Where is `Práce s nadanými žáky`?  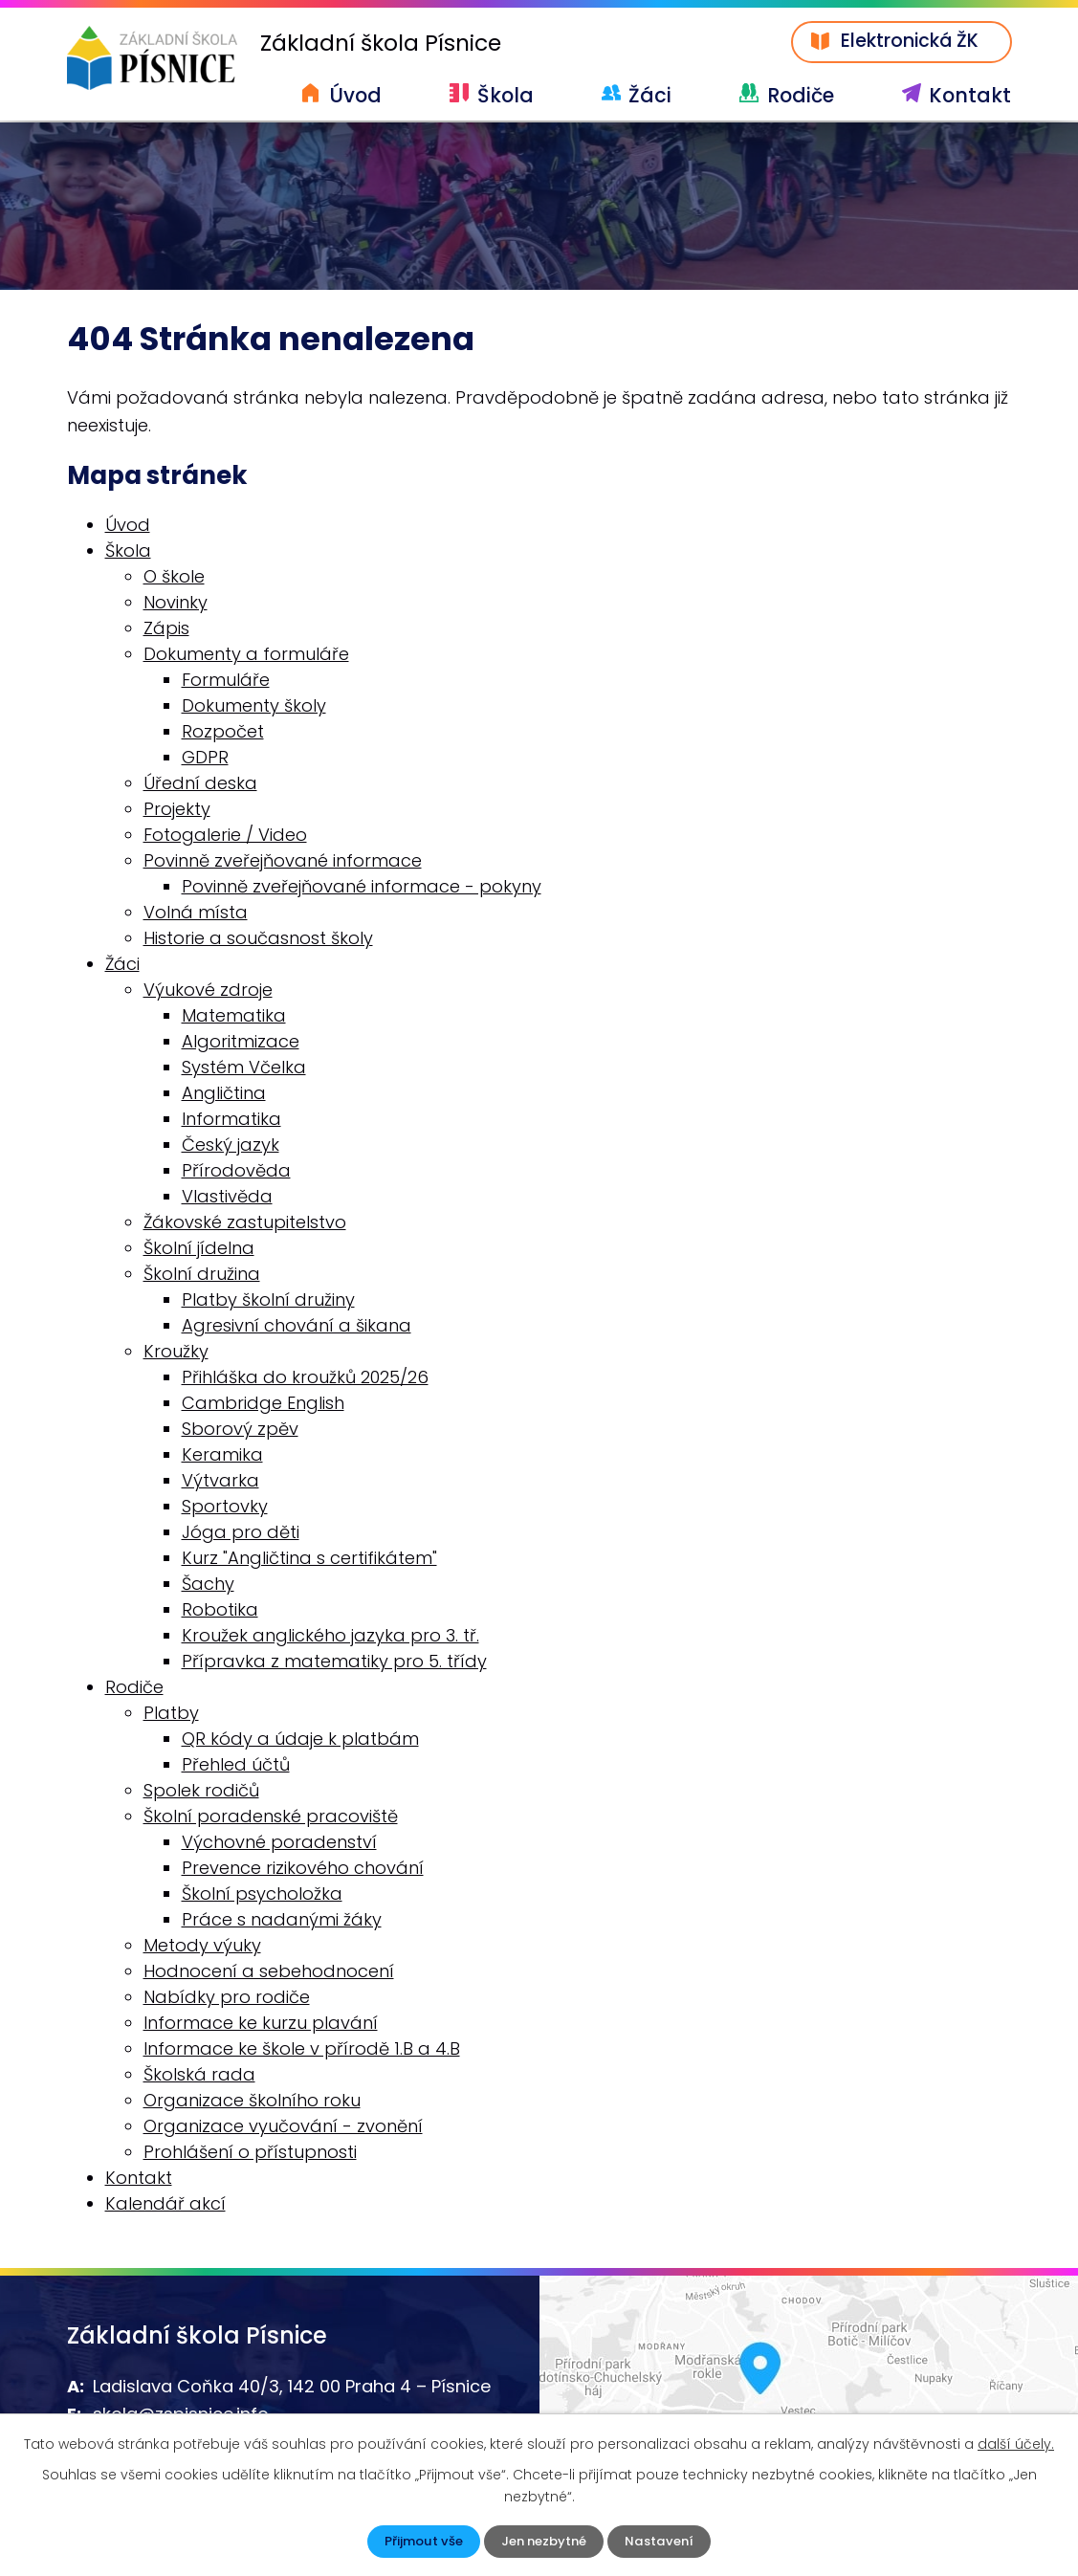 Práce s nadanými žáky is located at coordinates (282, 1921).